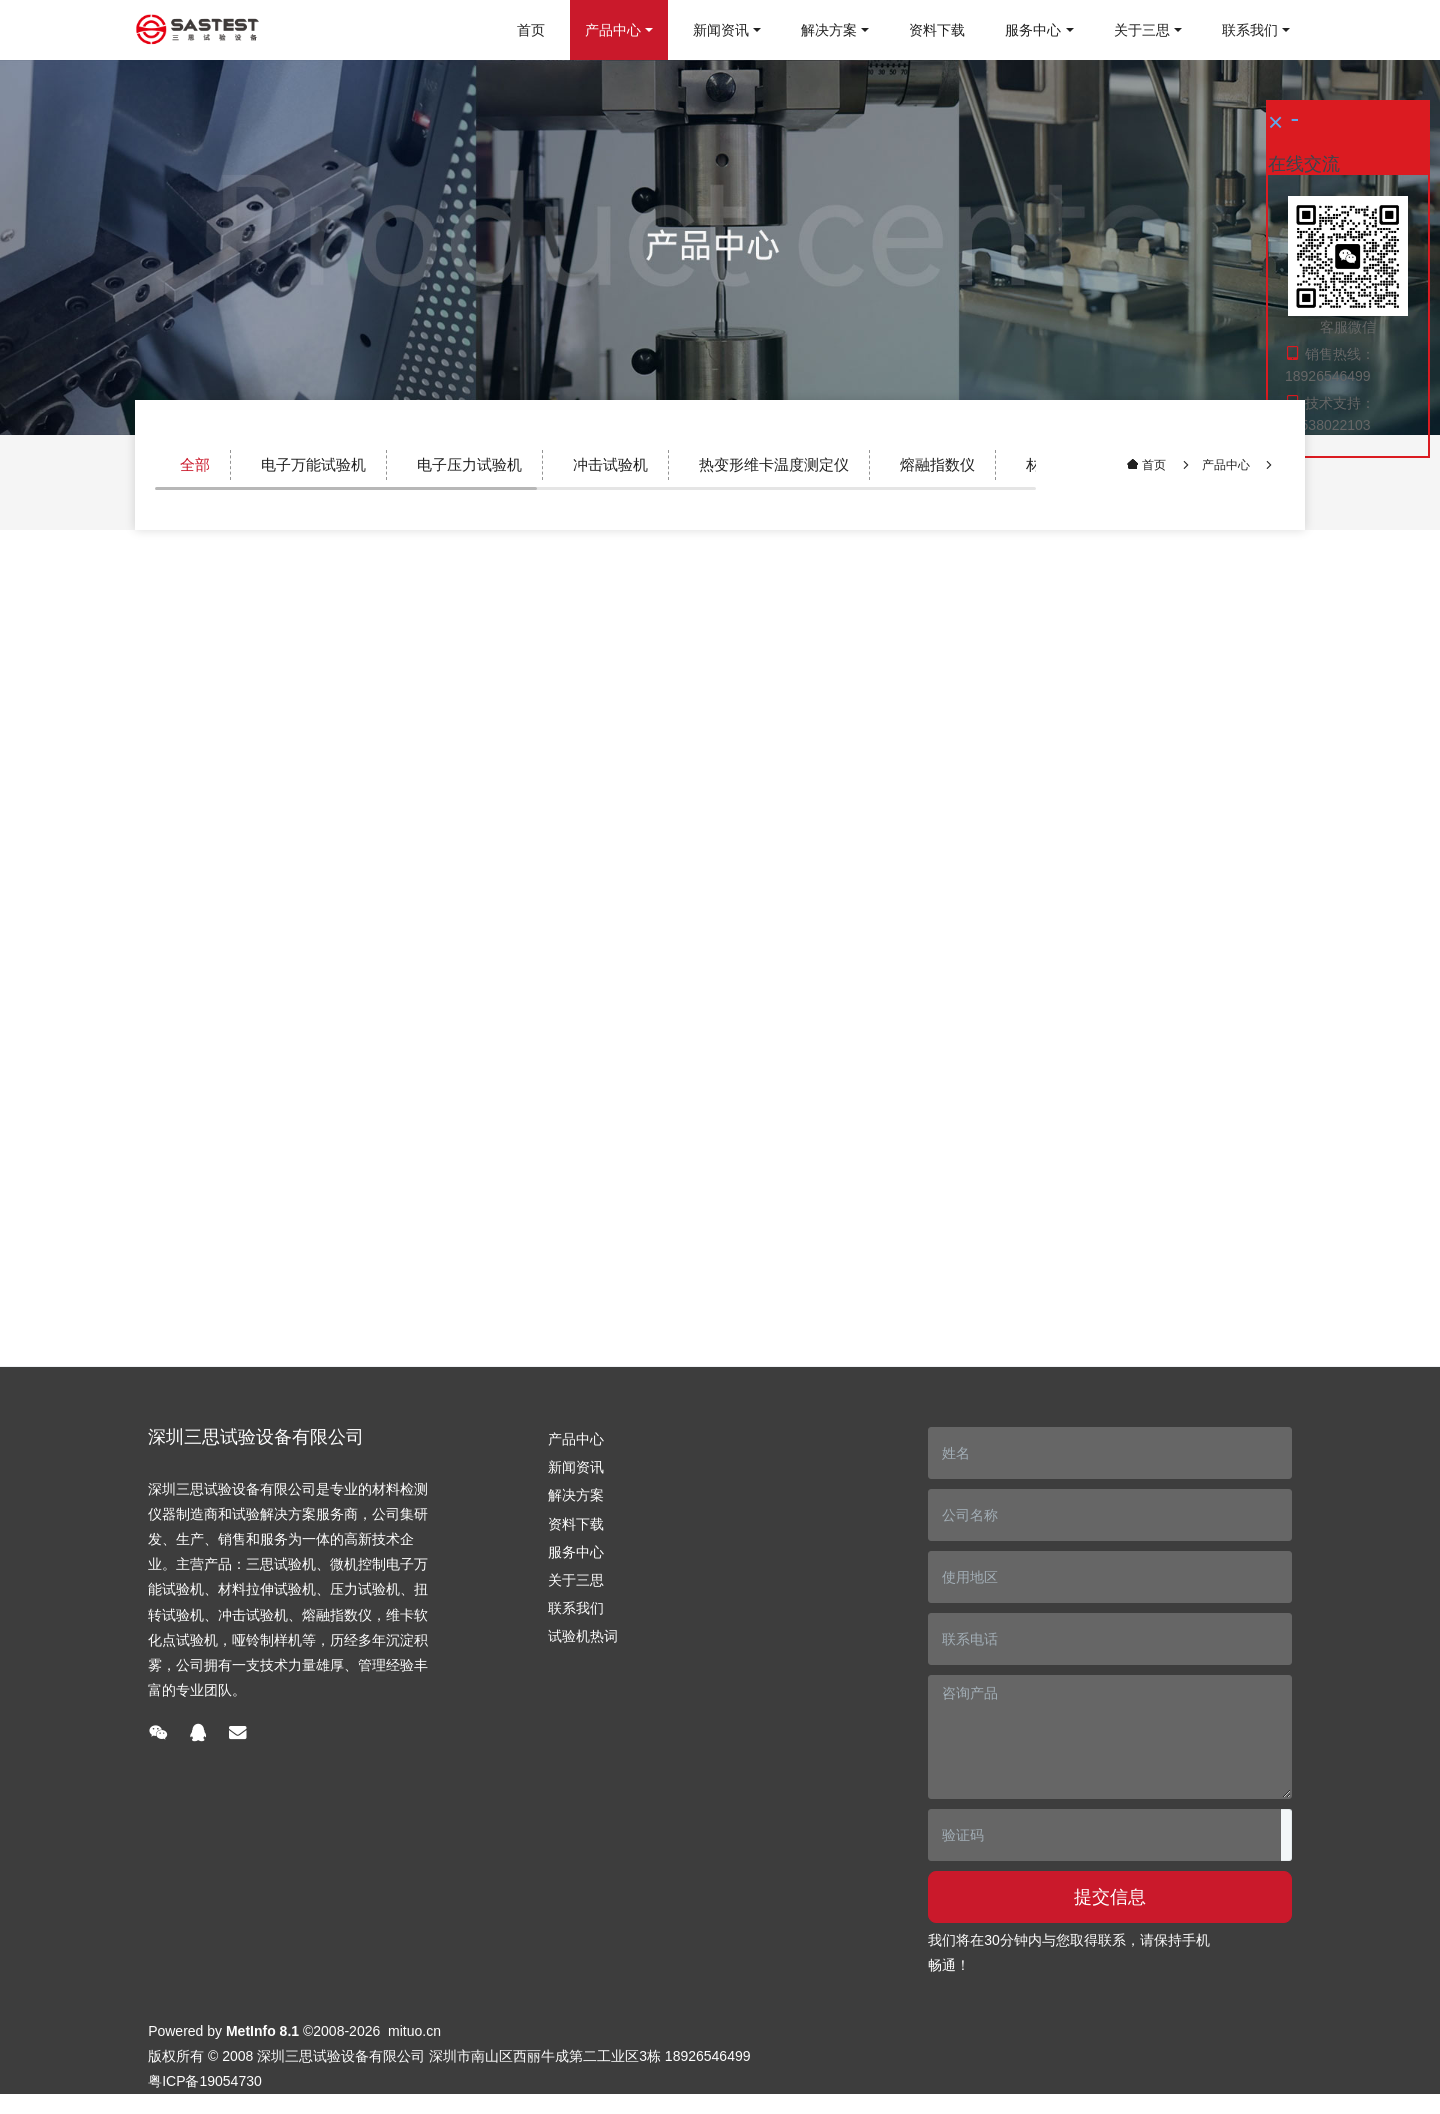 Image resolution: width=1440 pixels, height=2114 pixels. Describe the element at coordinates (1226, 465) in the screenshot. I see `产品中心` at that location.